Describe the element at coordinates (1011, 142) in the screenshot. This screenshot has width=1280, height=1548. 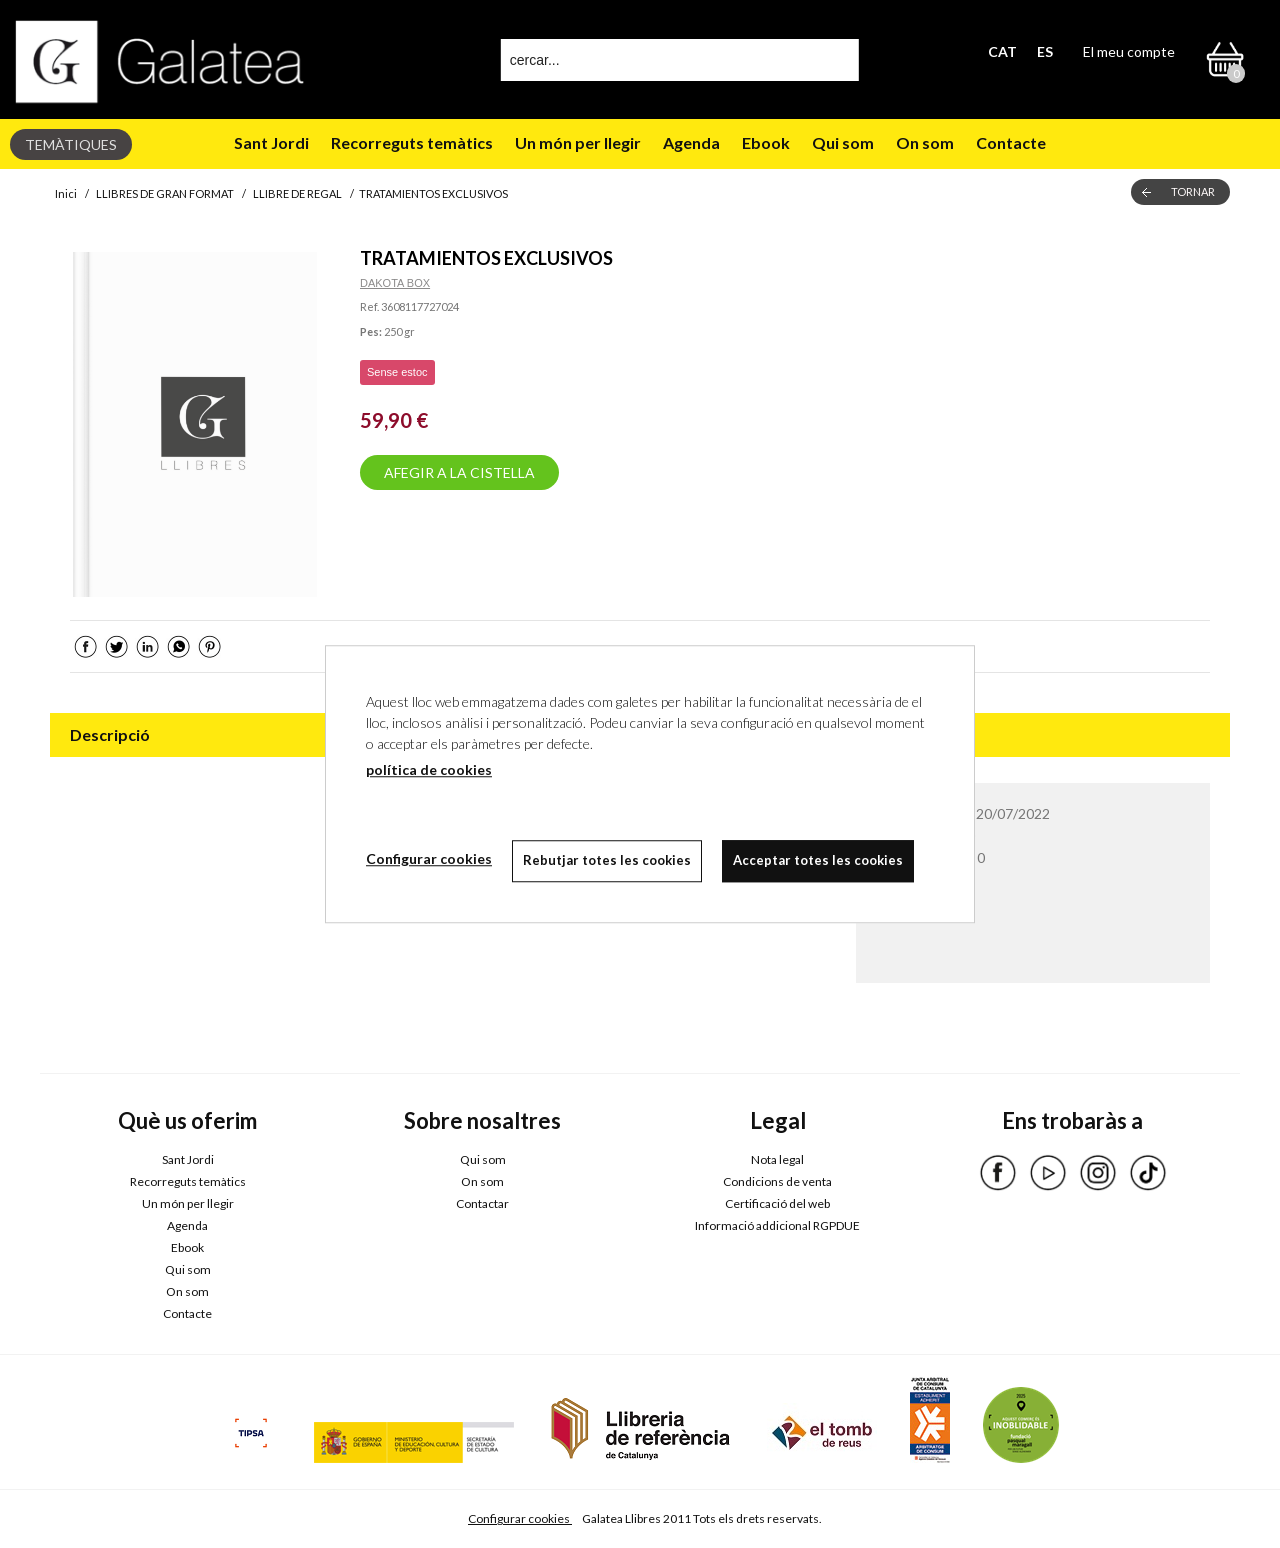
I see `Contacte` at that location.